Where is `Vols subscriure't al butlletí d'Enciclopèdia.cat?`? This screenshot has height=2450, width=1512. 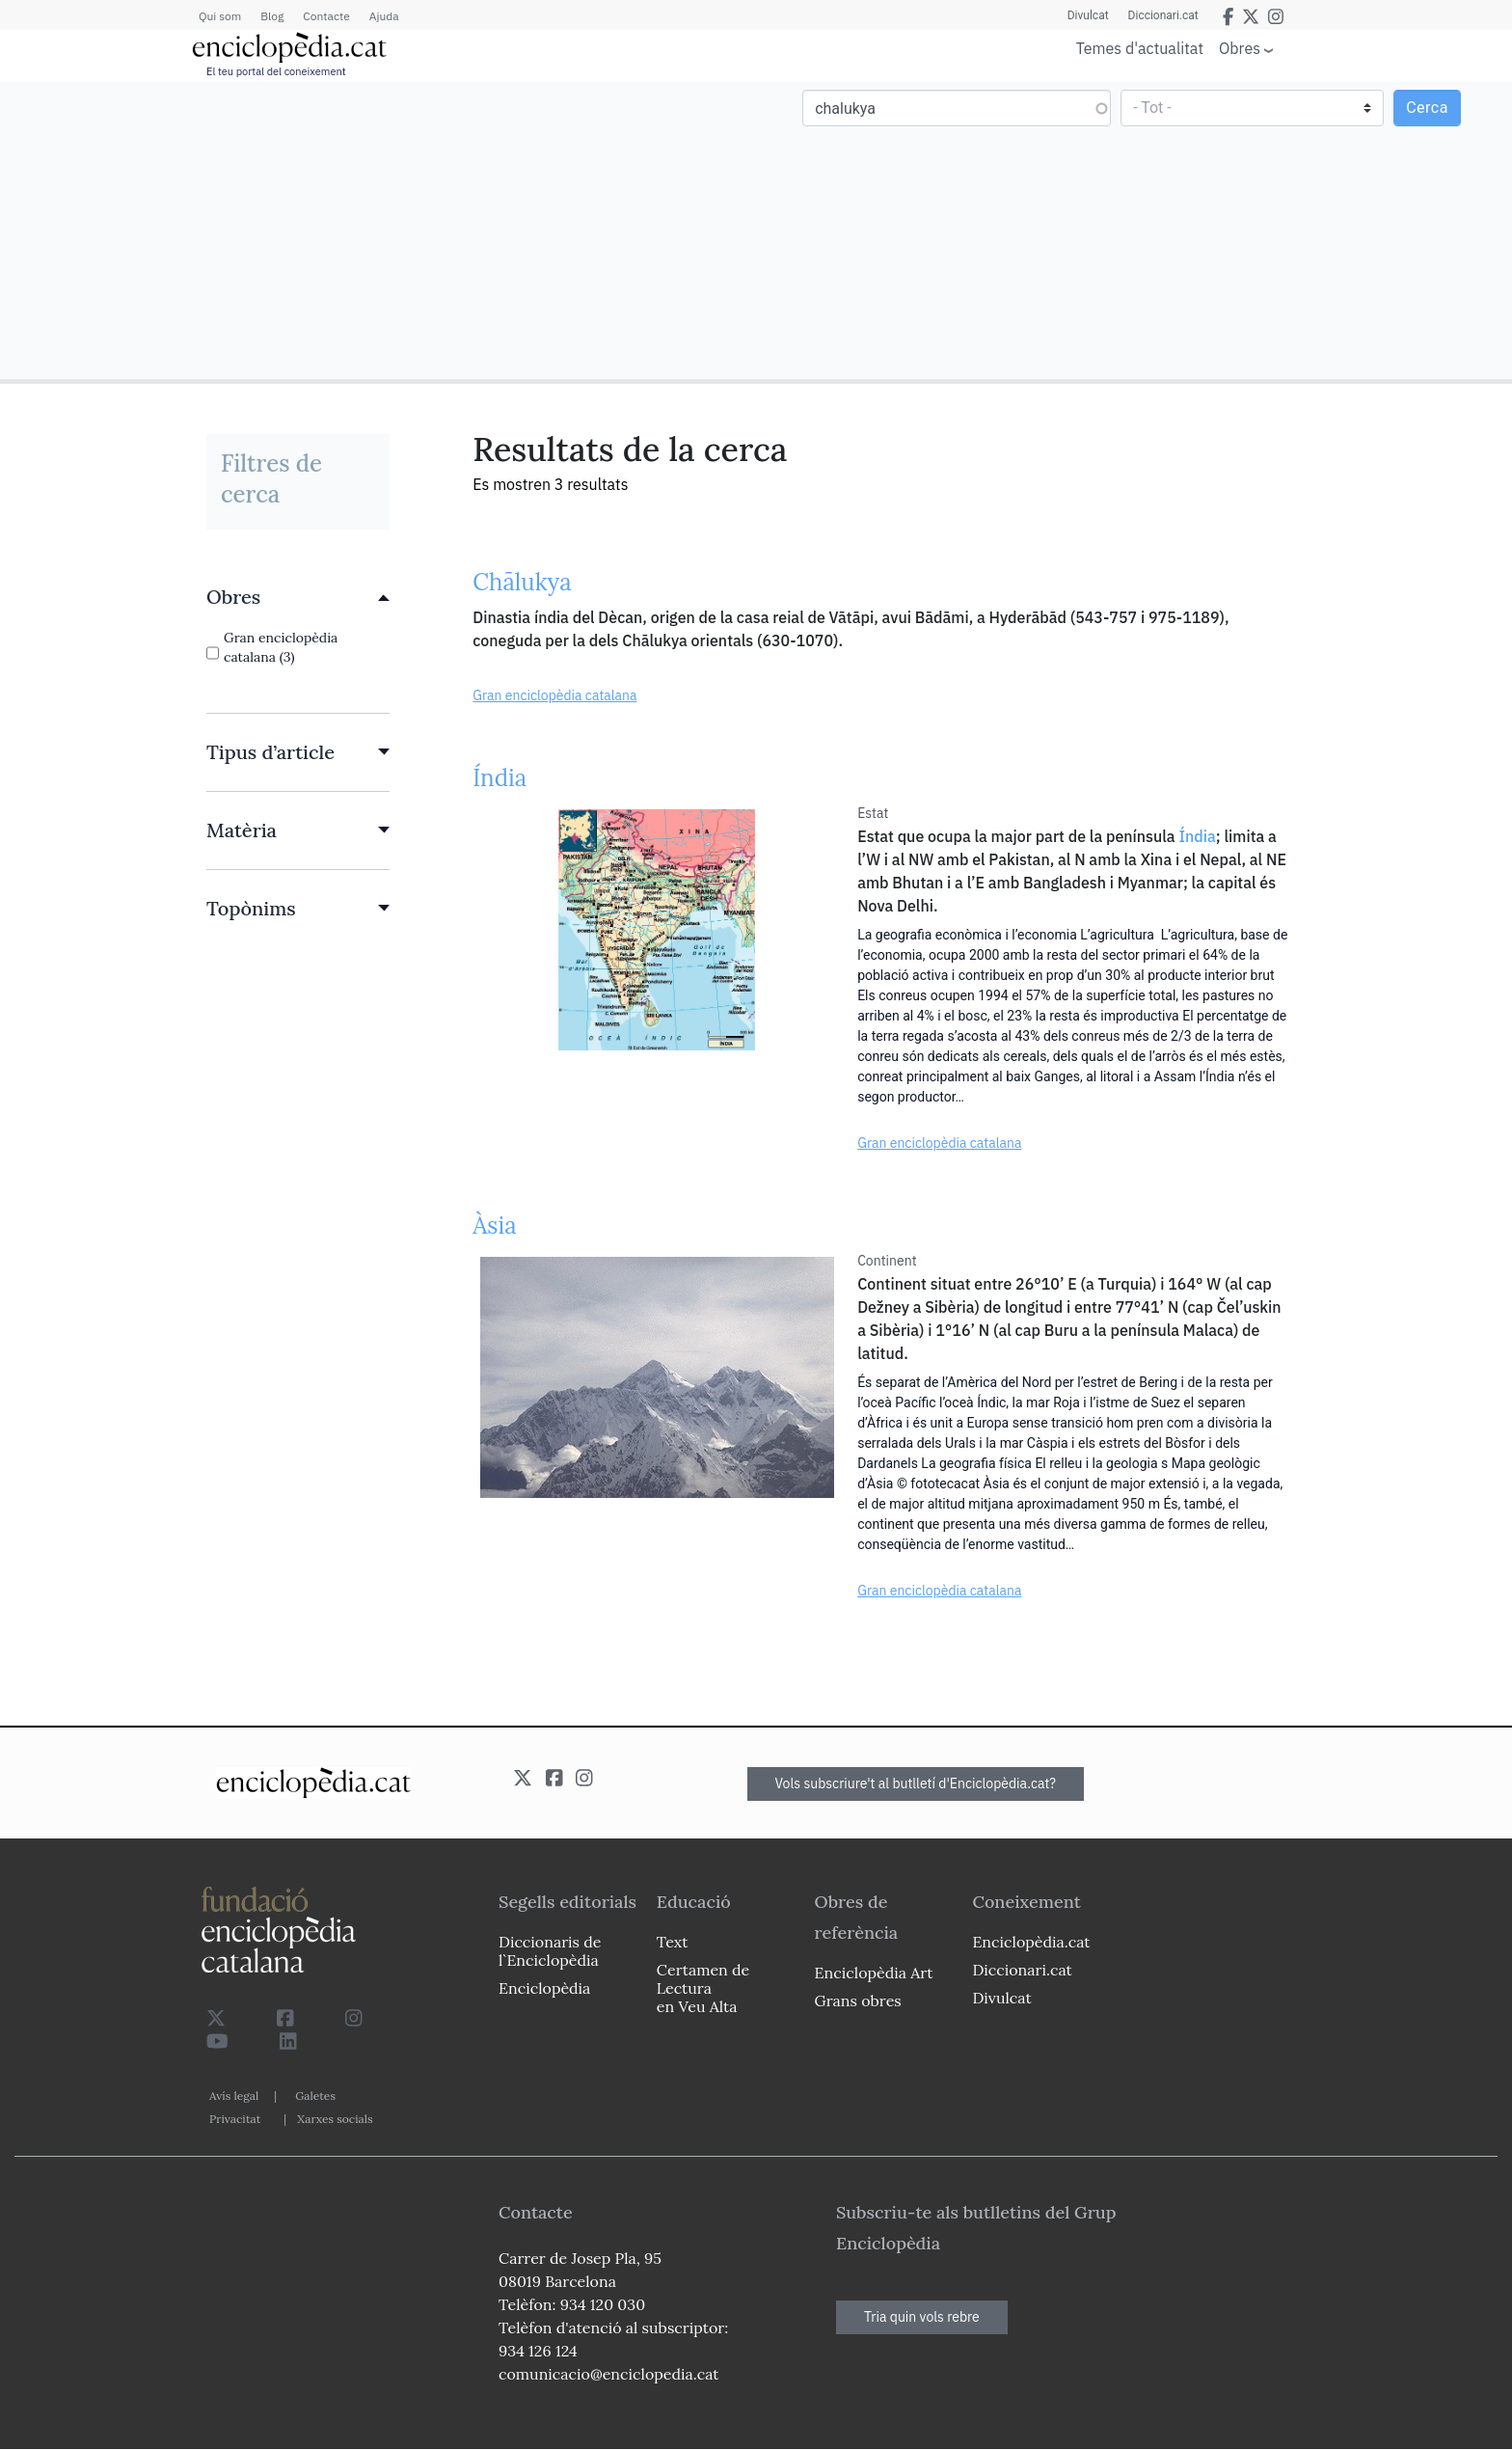
Vols subscriure't al butlletí d'Enciclopèdia.cat? is located at coordinates (916, 1783).